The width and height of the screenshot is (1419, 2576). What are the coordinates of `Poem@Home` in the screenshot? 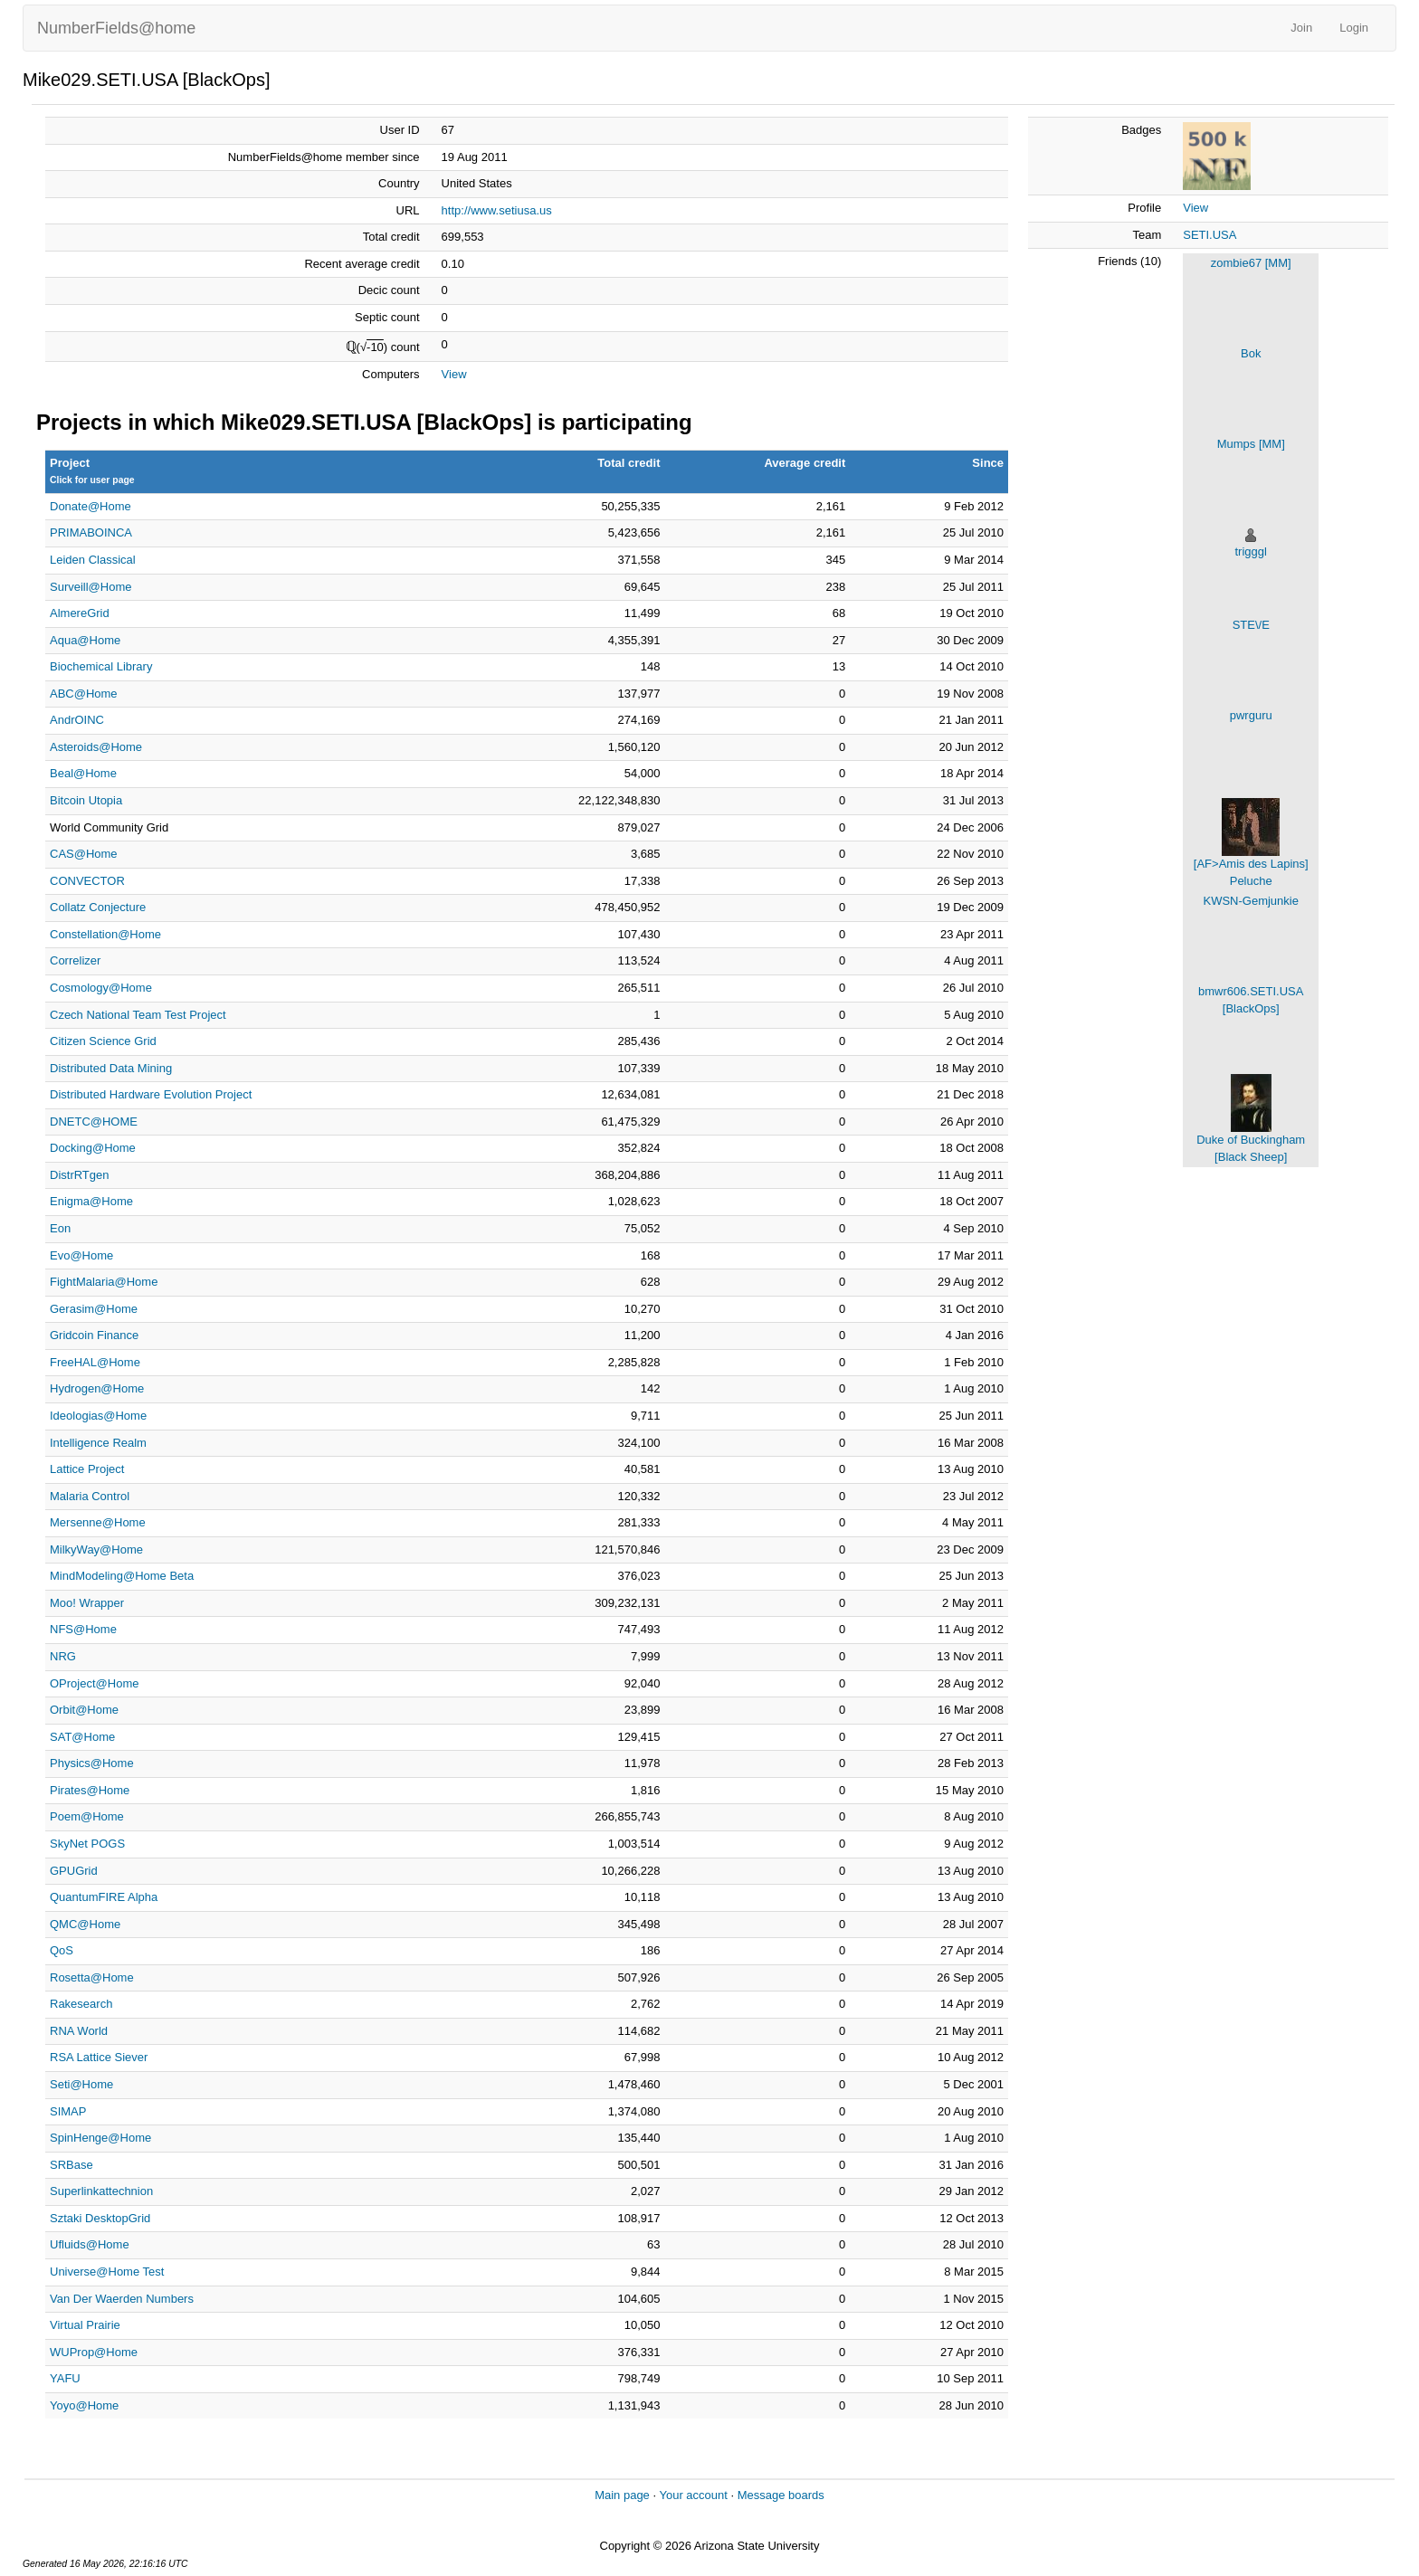 It's located at (87, 1816).